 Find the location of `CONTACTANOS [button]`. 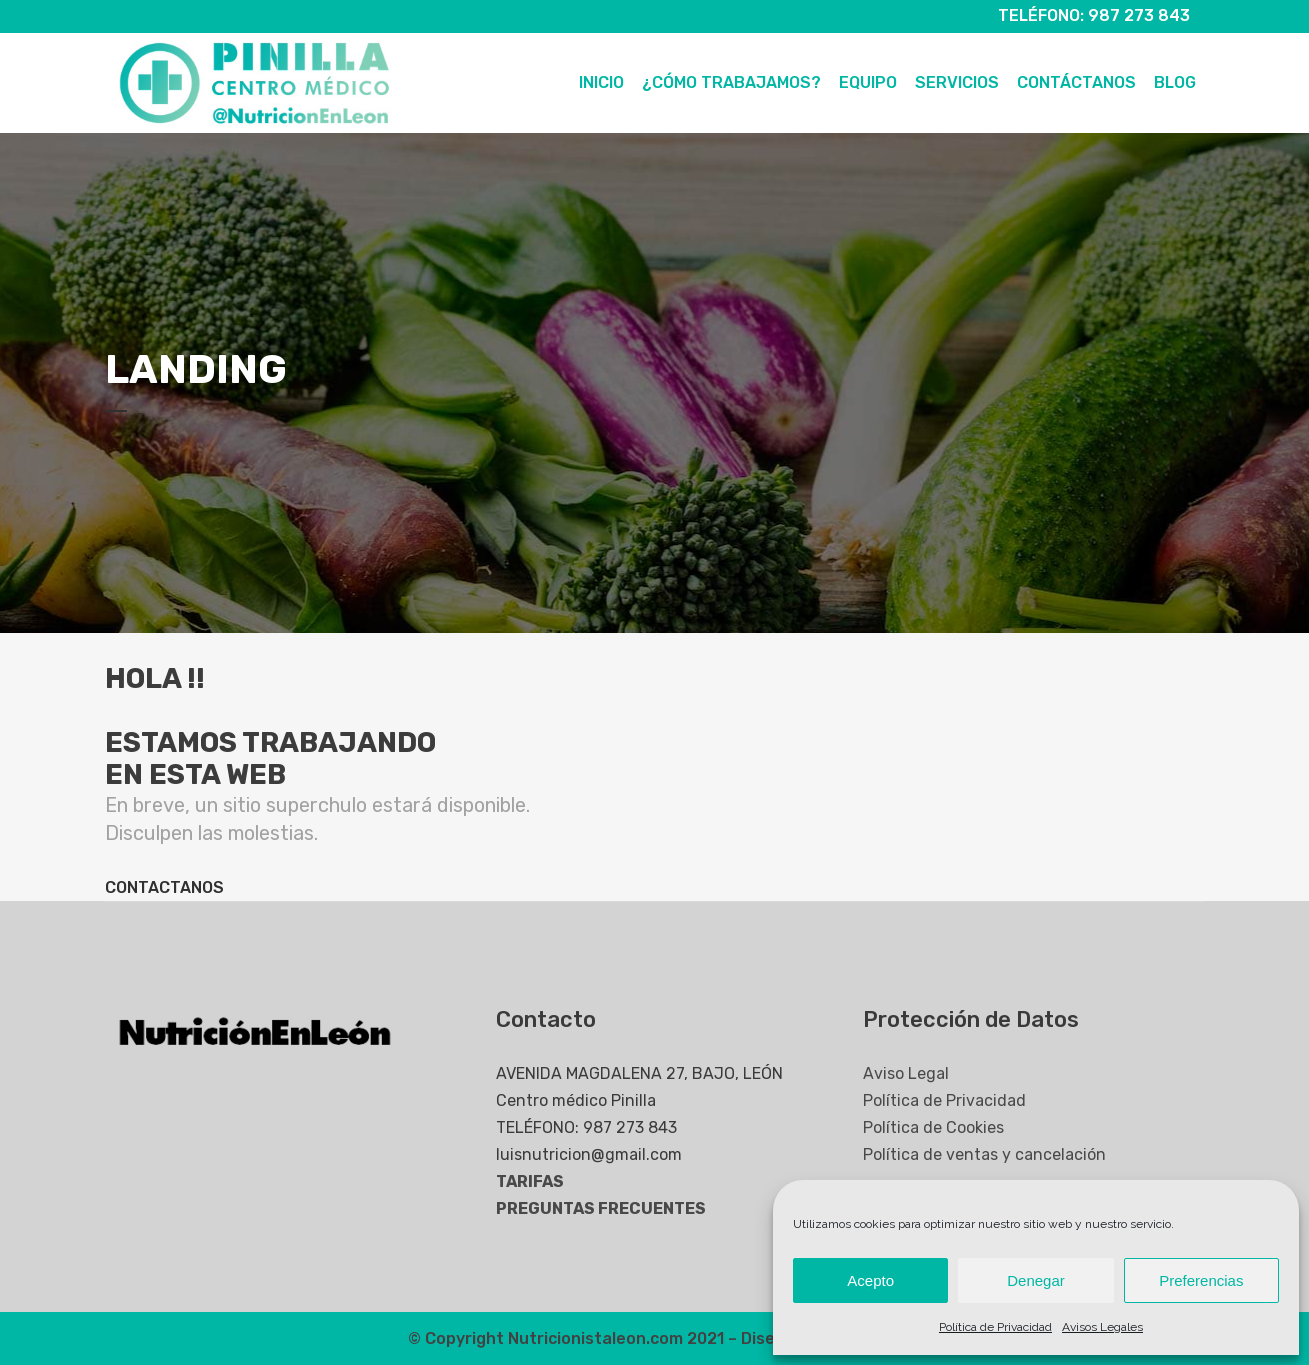

CONTACTANOS [button] is located at coordinates (164, 887).